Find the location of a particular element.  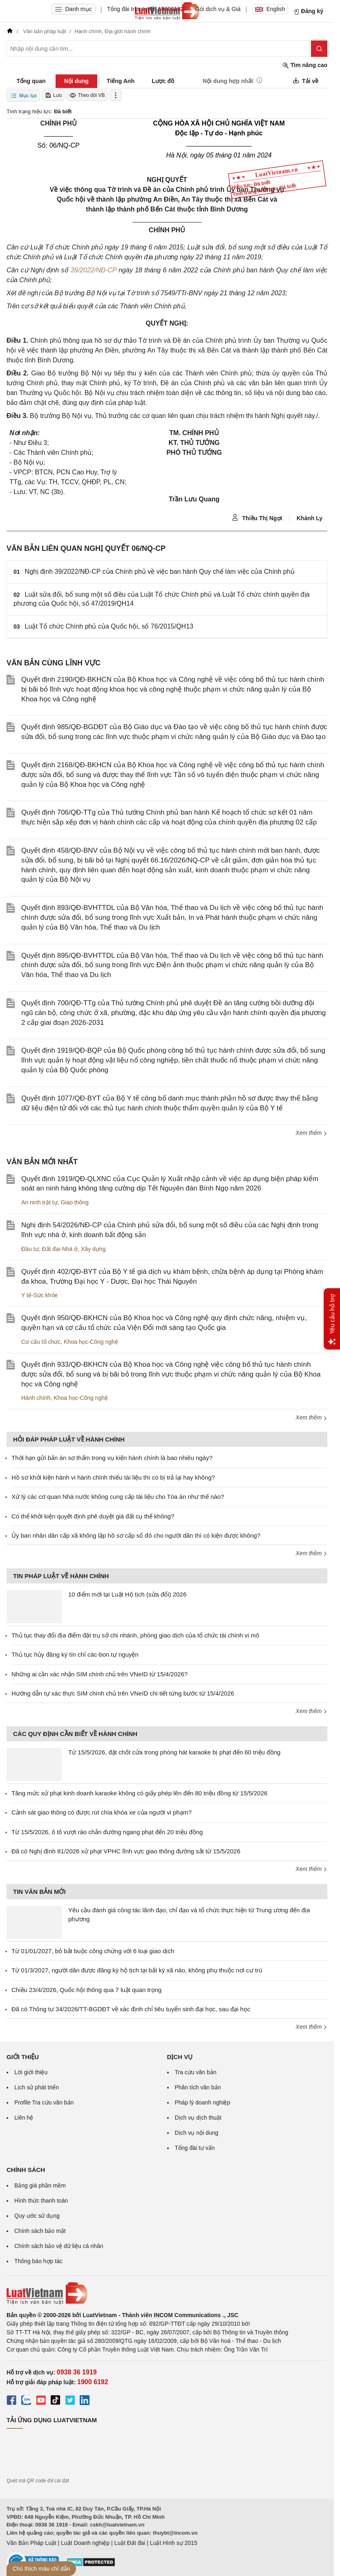

Cơ cấu tổ chức is located at coordinates (40, 1342).